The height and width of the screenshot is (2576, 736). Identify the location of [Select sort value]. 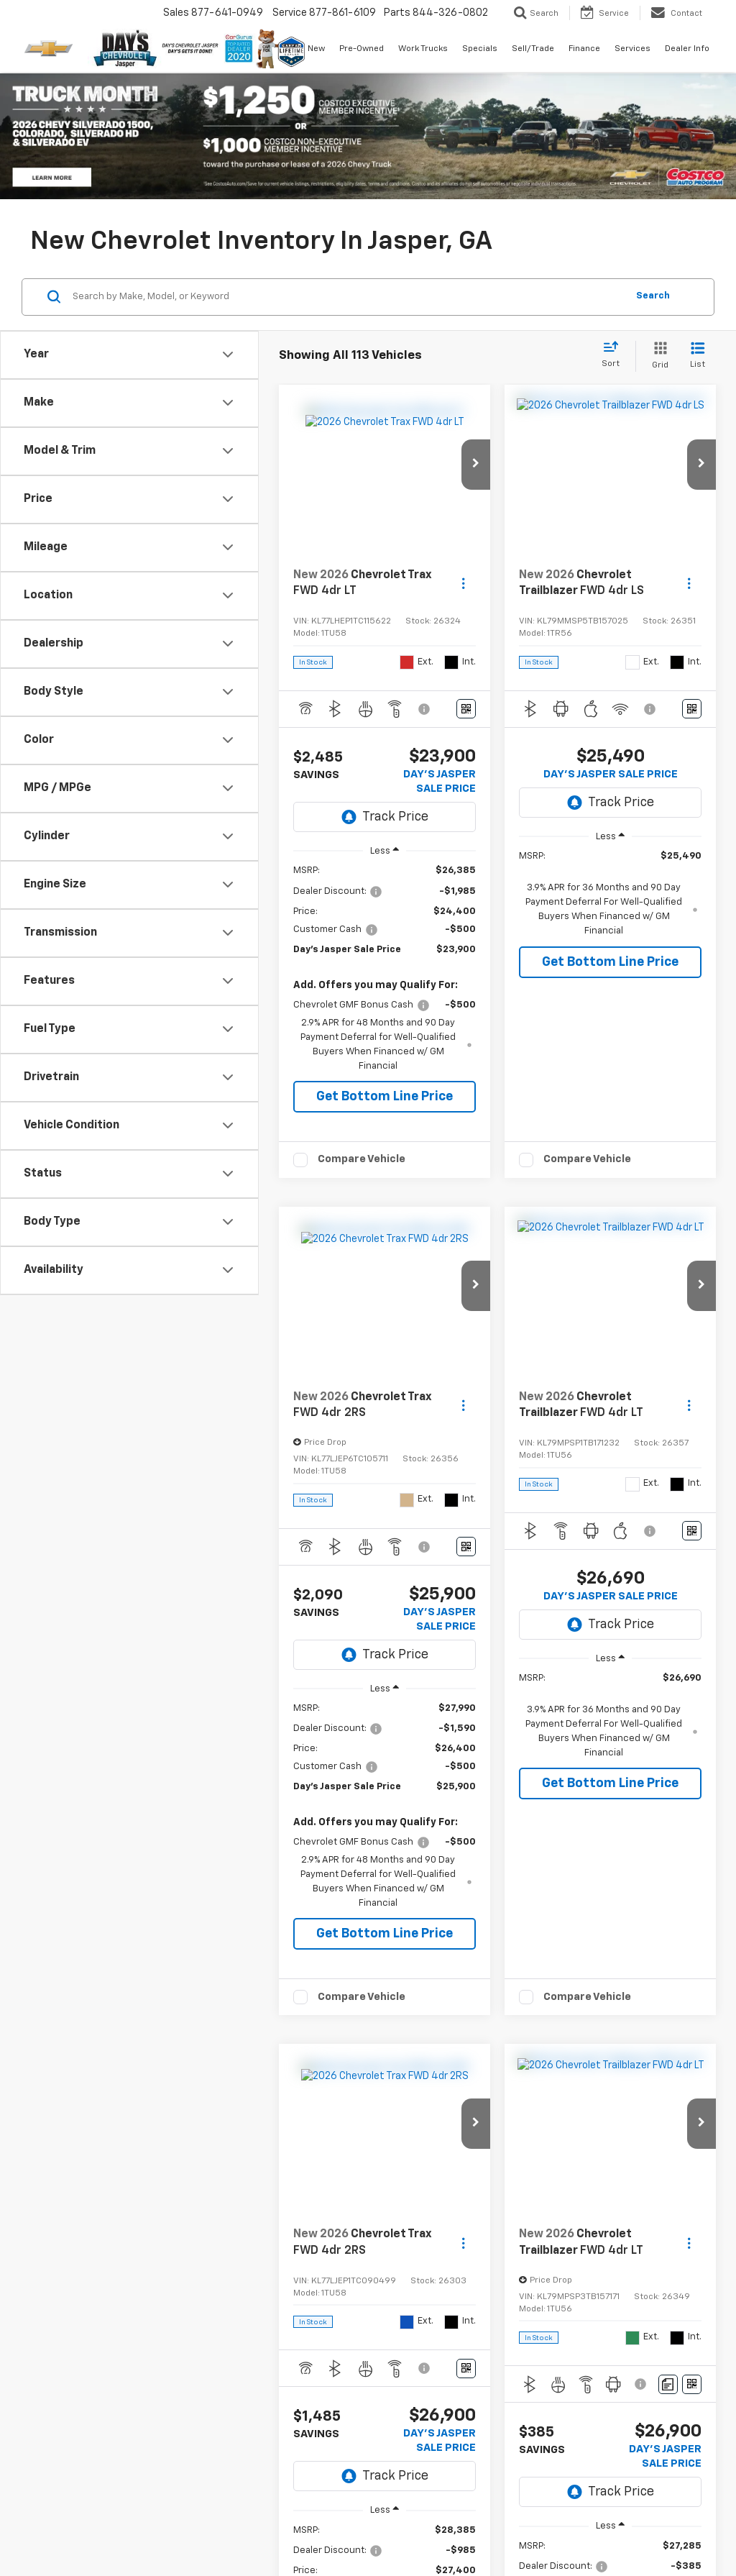
(614, 355).